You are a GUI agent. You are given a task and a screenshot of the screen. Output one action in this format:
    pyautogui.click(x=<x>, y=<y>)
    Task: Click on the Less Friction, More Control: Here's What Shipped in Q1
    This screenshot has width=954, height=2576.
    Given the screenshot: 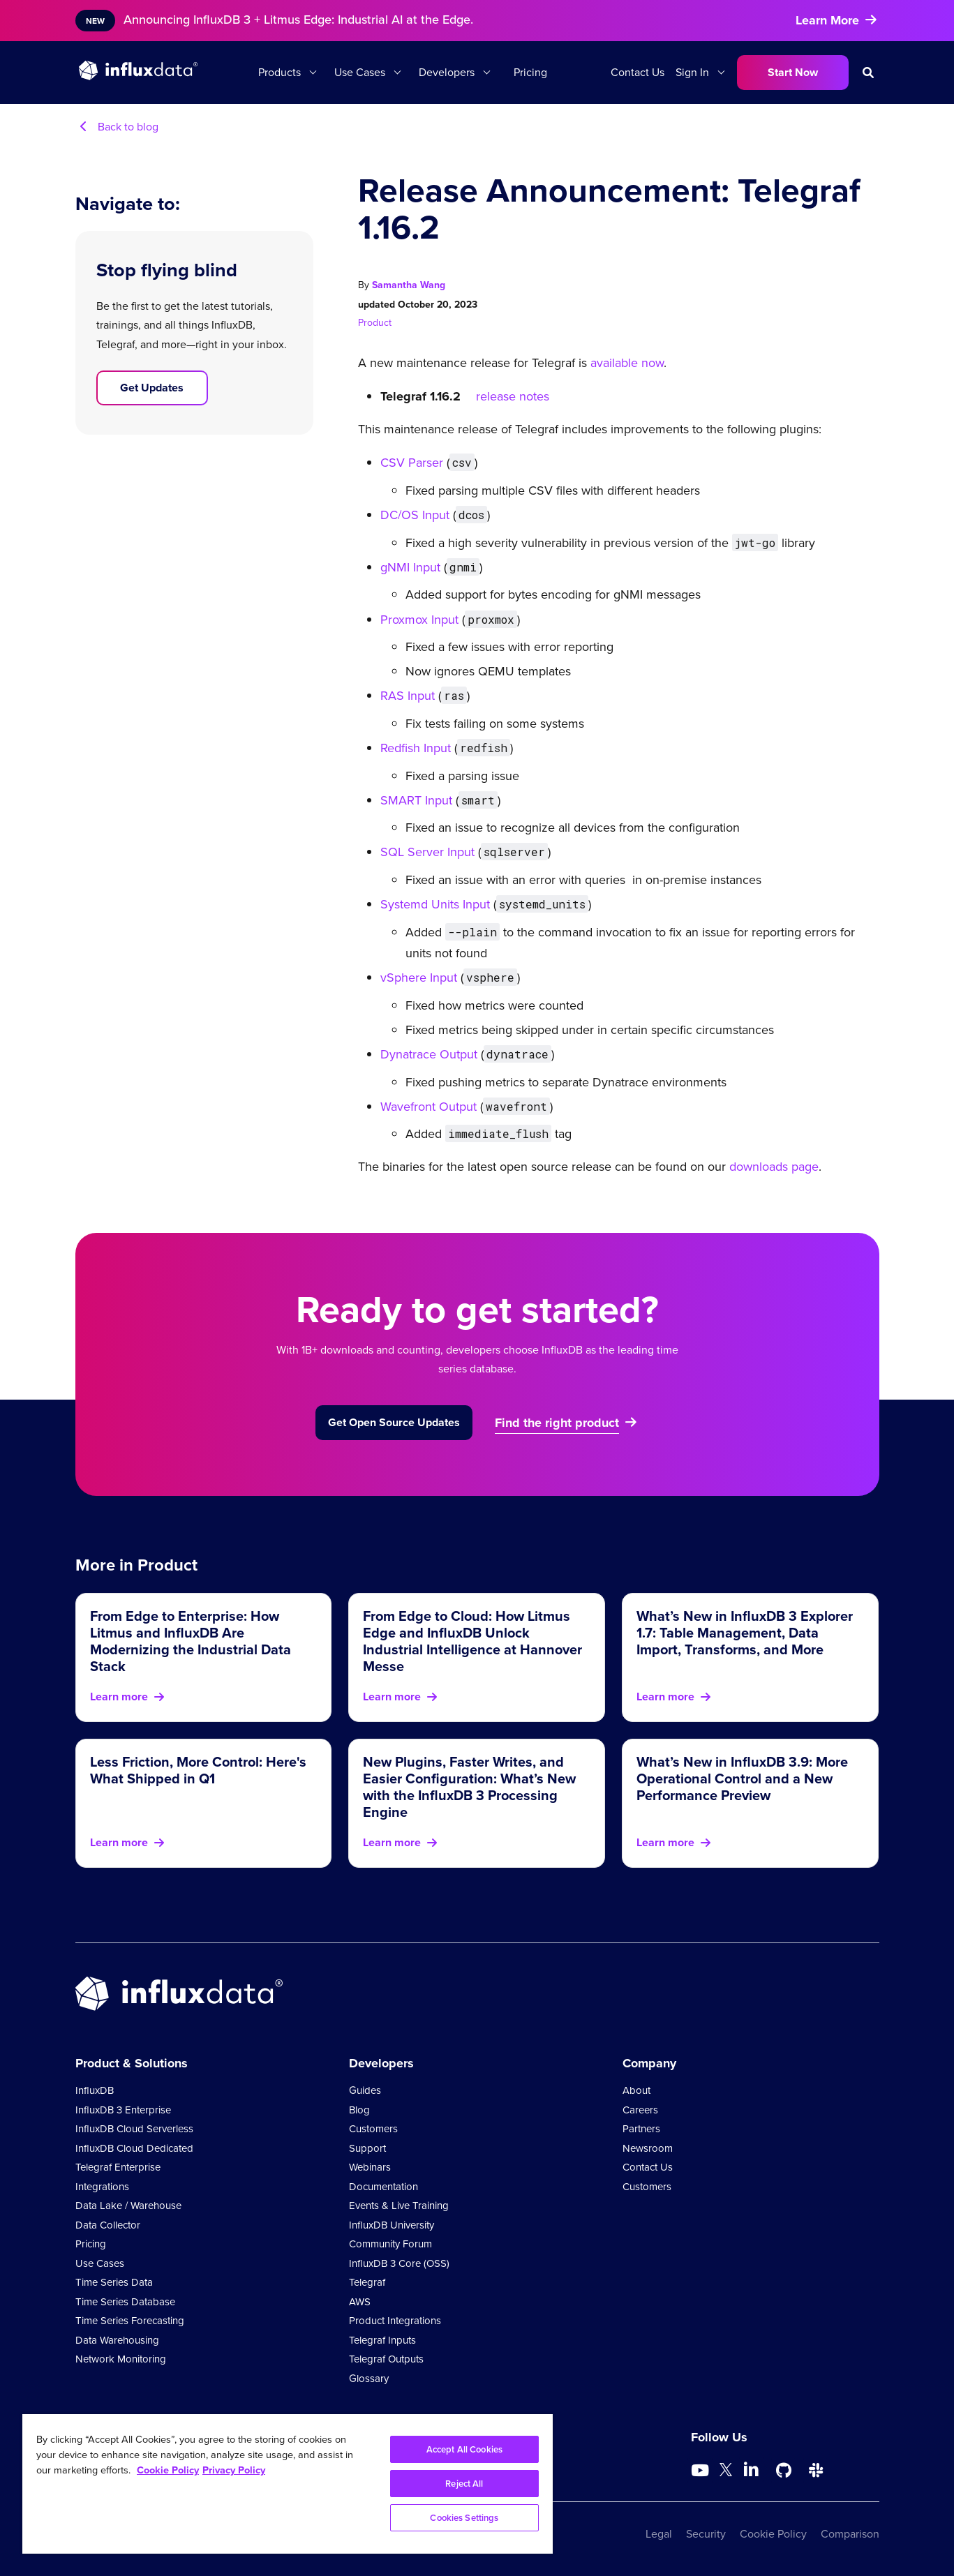 What is the action you would take?
    pyautogui.click(x=198, y=1769)
    